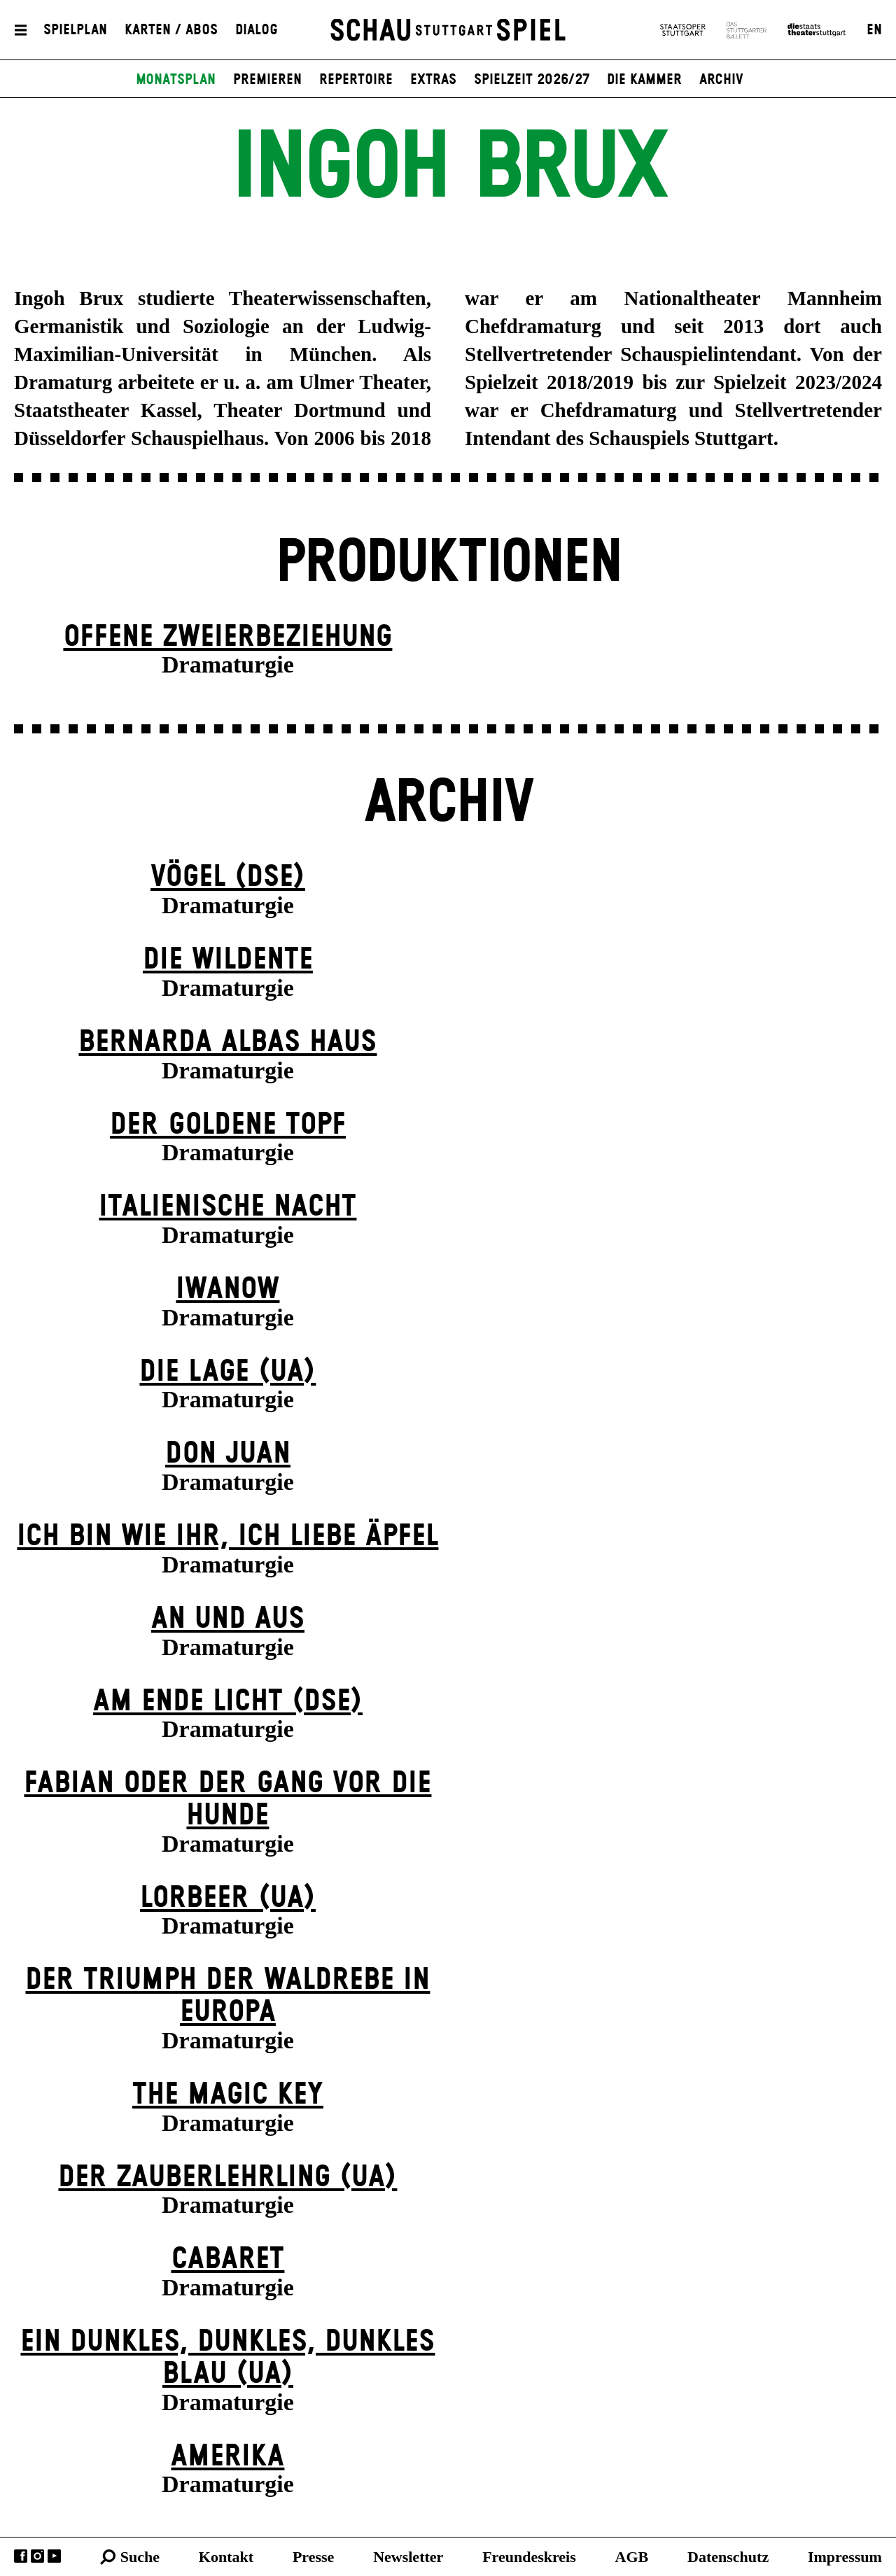  Describe the element at coordinates (531, 79) in the screenshot. I see `Spielzeit 2026/27` at that location.